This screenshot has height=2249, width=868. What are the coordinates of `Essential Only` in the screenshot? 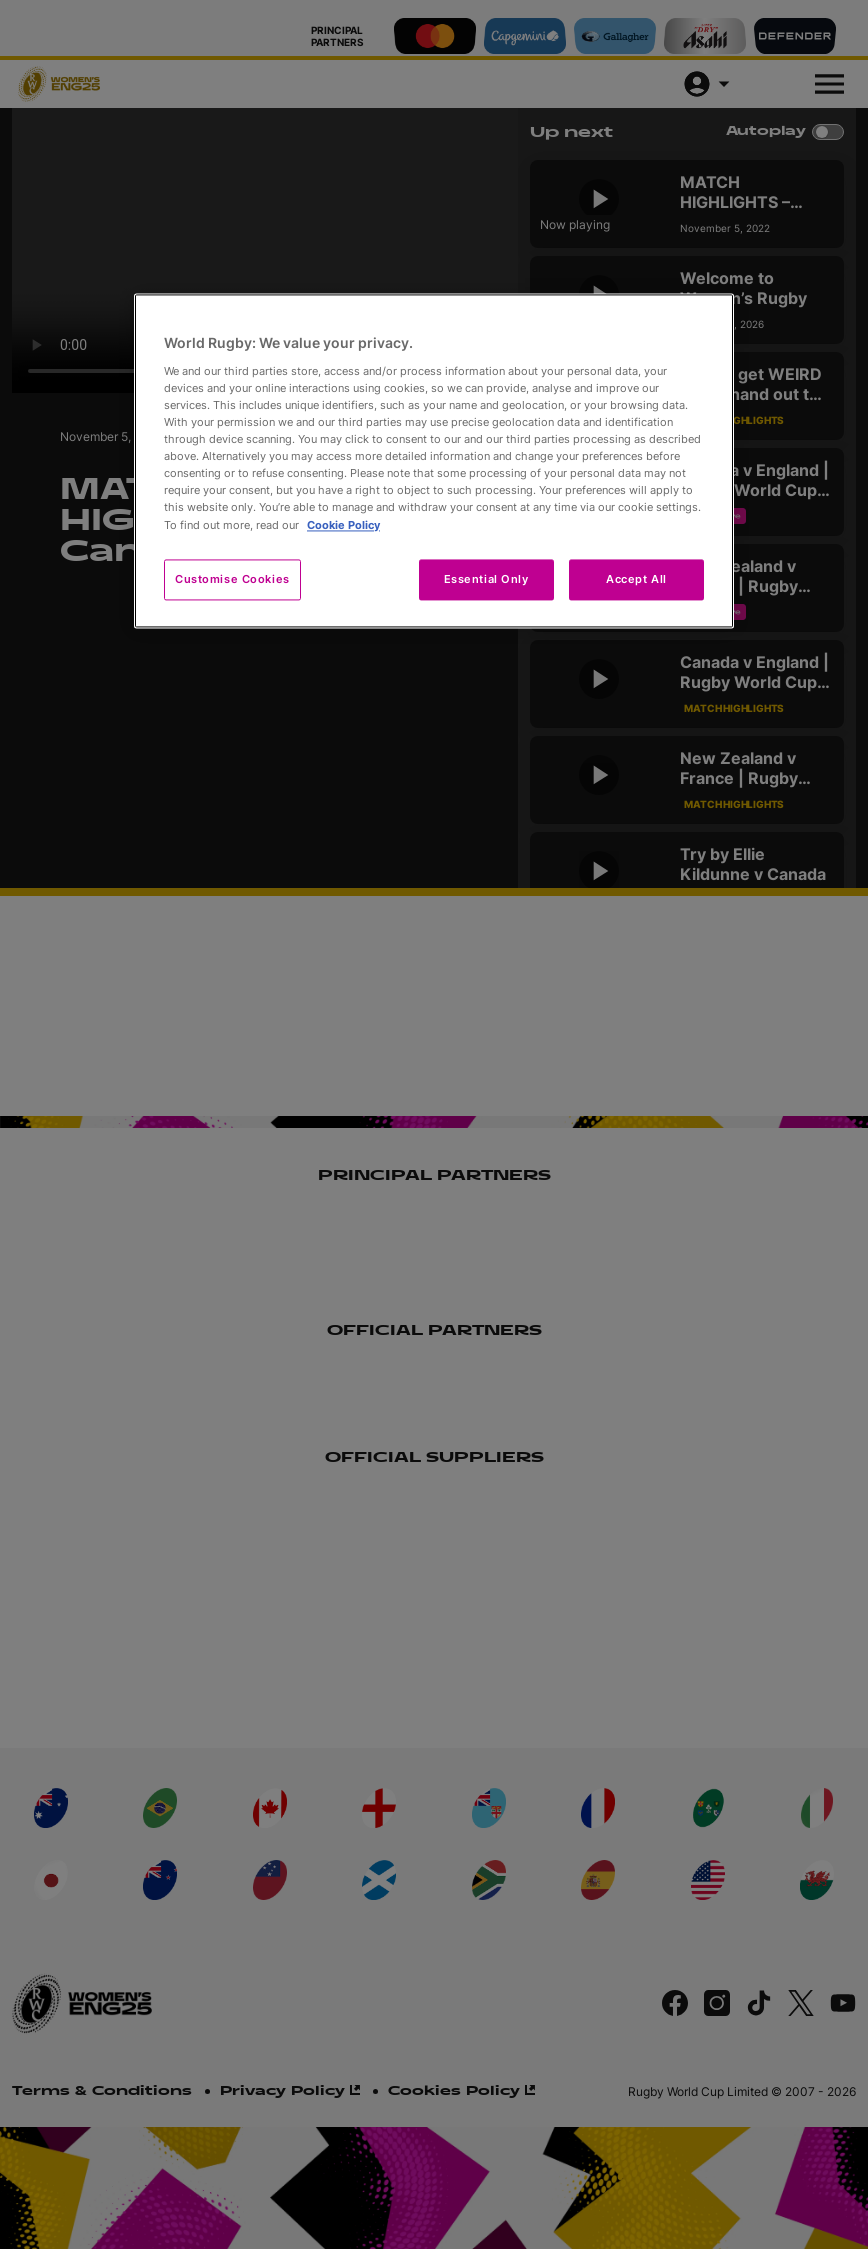 It's located at (486, 579).